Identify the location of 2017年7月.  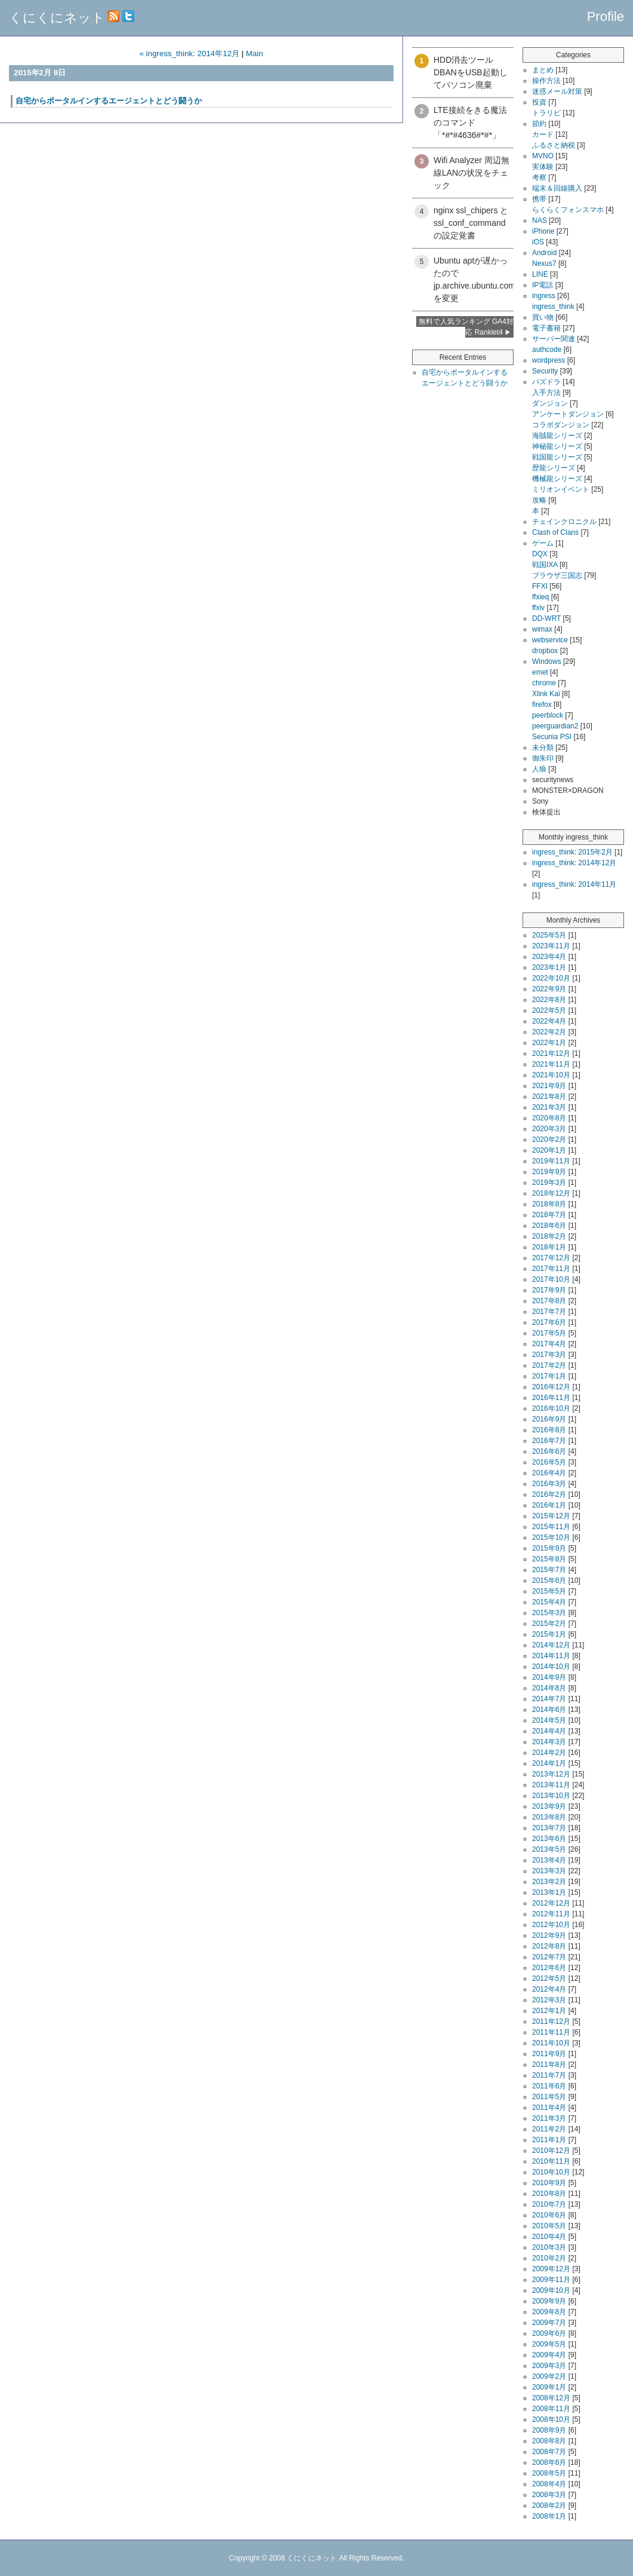
(549, 1311).